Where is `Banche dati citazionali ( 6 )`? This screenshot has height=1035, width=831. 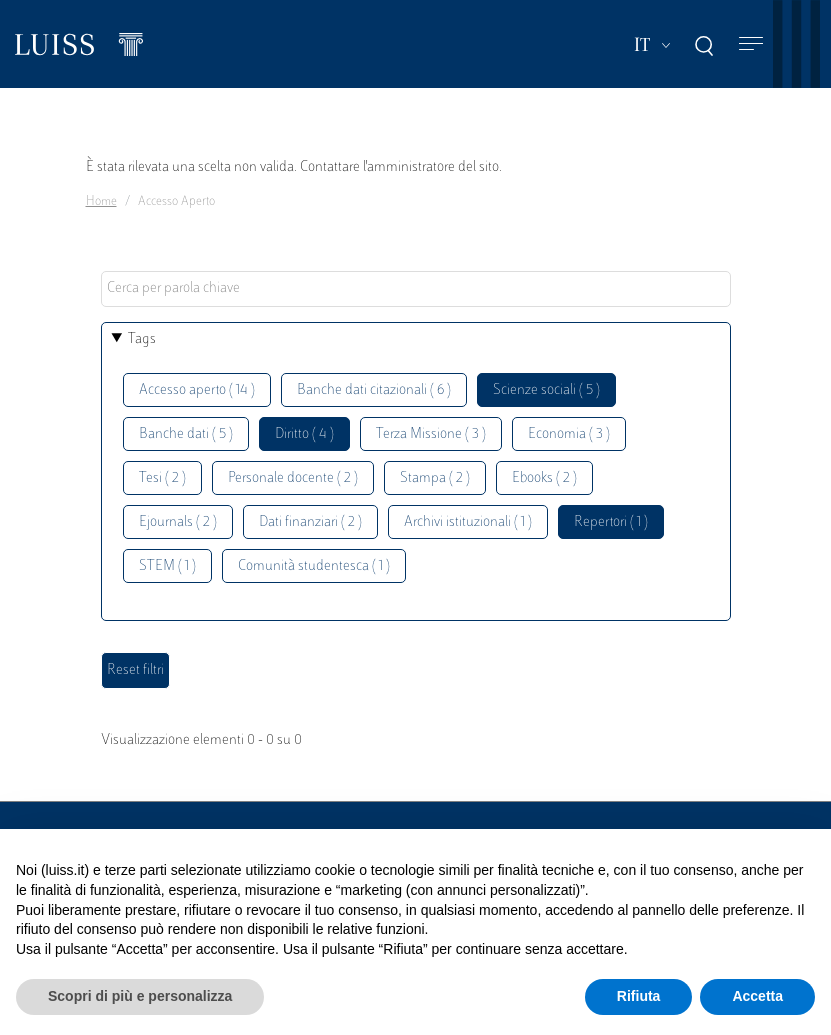
Banche dati citazionali ( 6 ) is located at coordinates (374, 390).